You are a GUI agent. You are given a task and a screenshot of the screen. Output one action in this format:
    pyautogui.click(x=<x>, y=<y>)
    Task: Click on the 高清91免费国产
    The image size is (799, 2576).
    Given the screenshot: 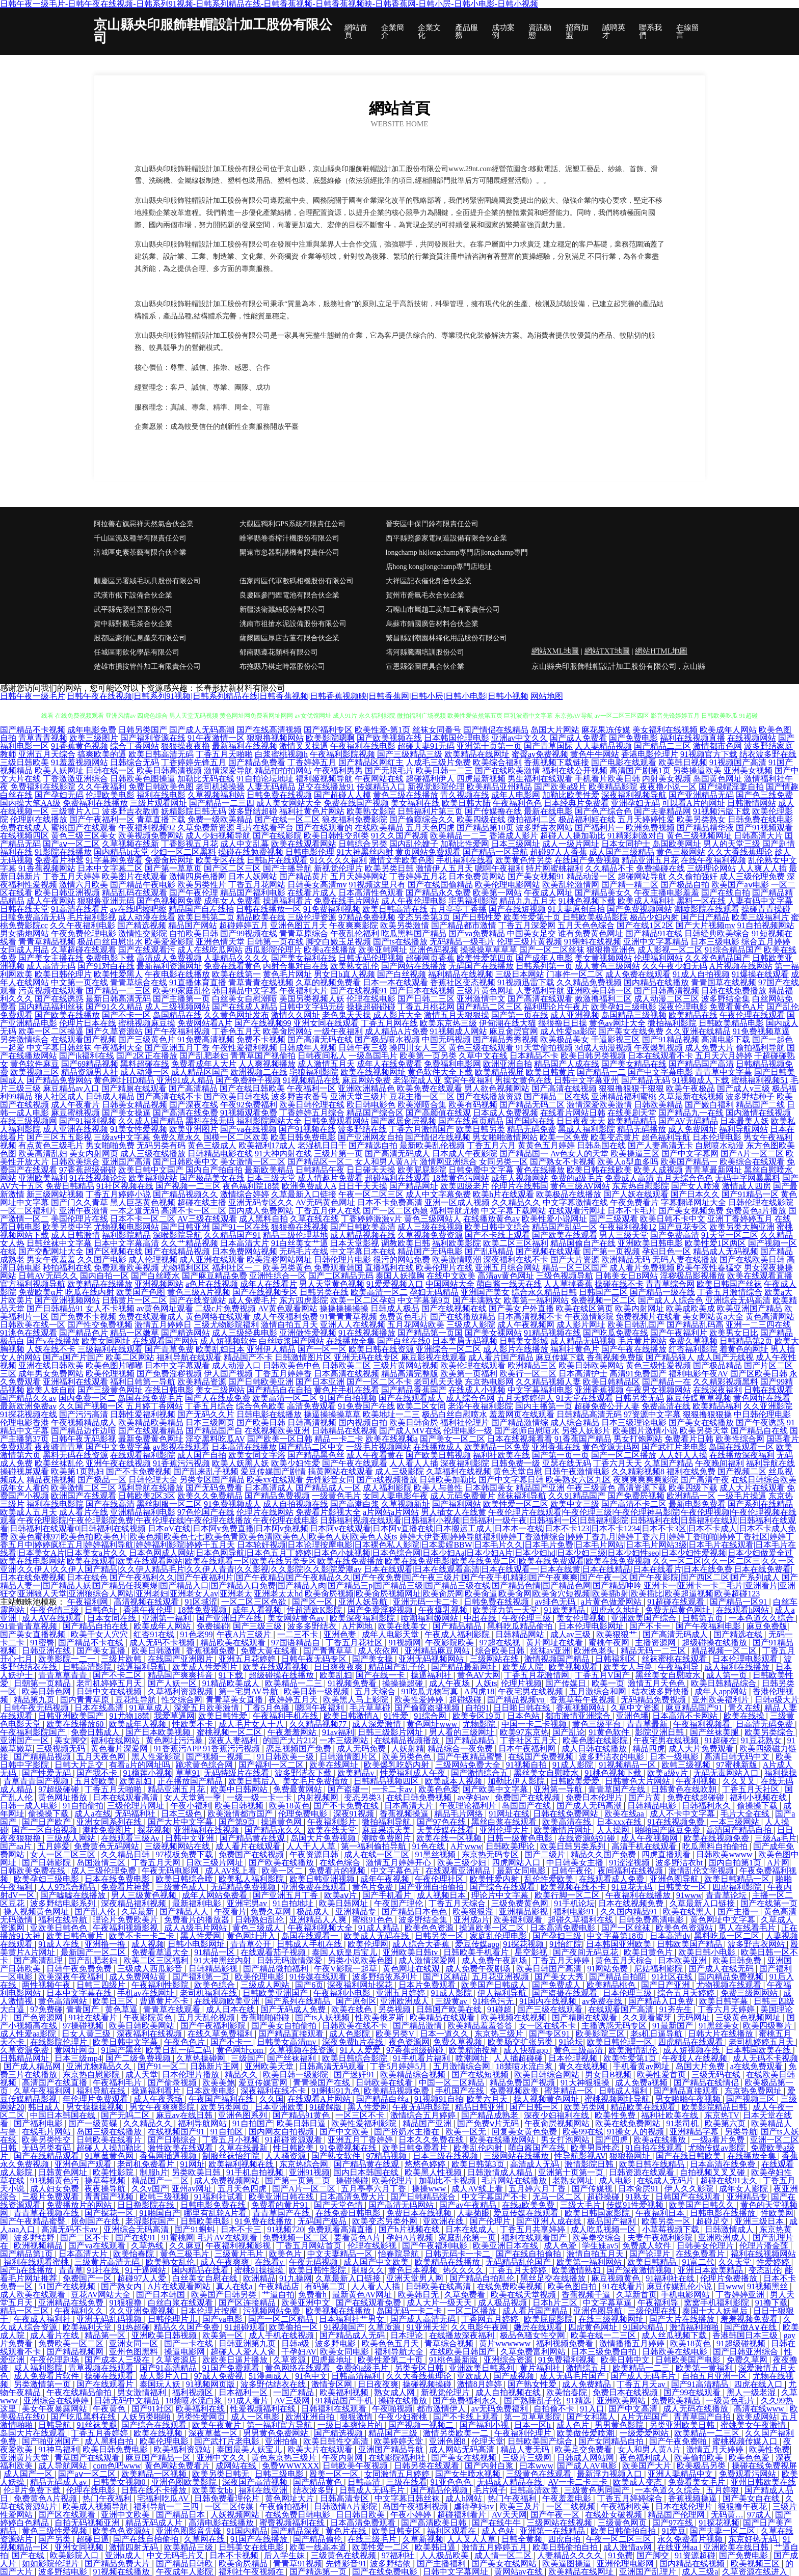 What is the action you would take?
    pyautogui.click(x=638, y=1373)
    